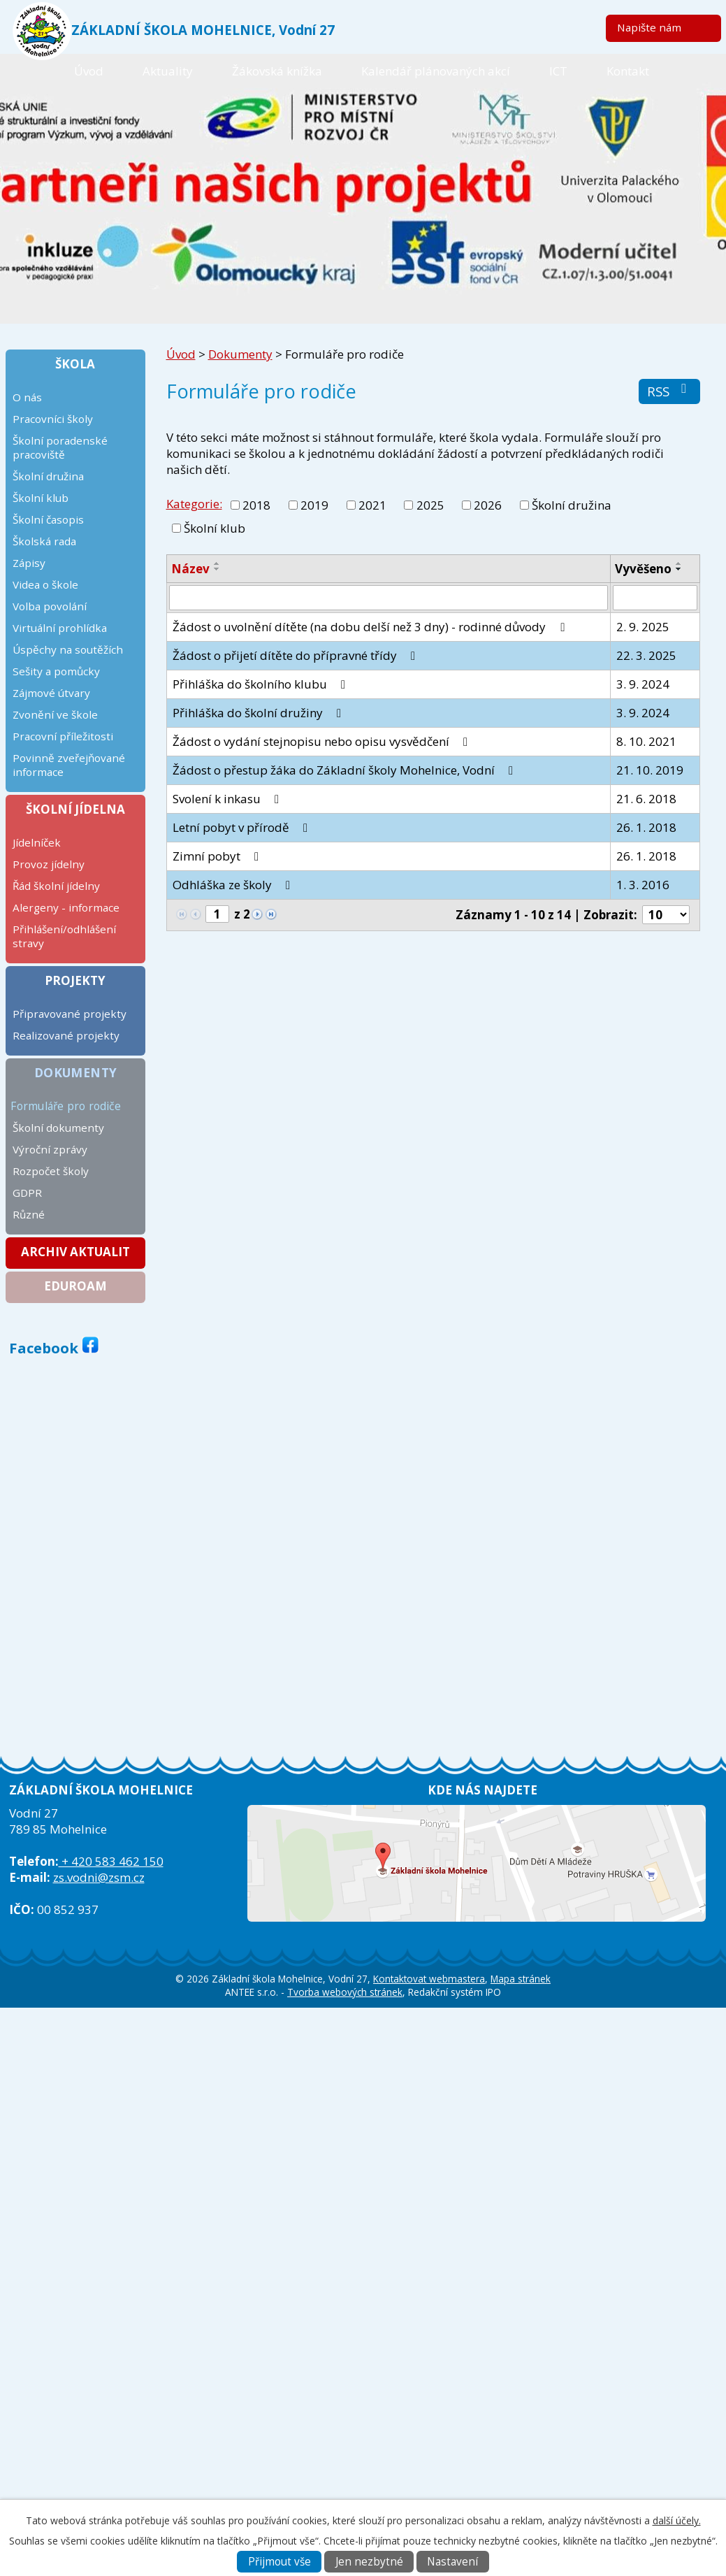 This screenshot has width=726, height=2576. What do you see at coordinates (452, 2561) in the screenshot?
I see `Nastavení` at bounding box center [452, 2561].